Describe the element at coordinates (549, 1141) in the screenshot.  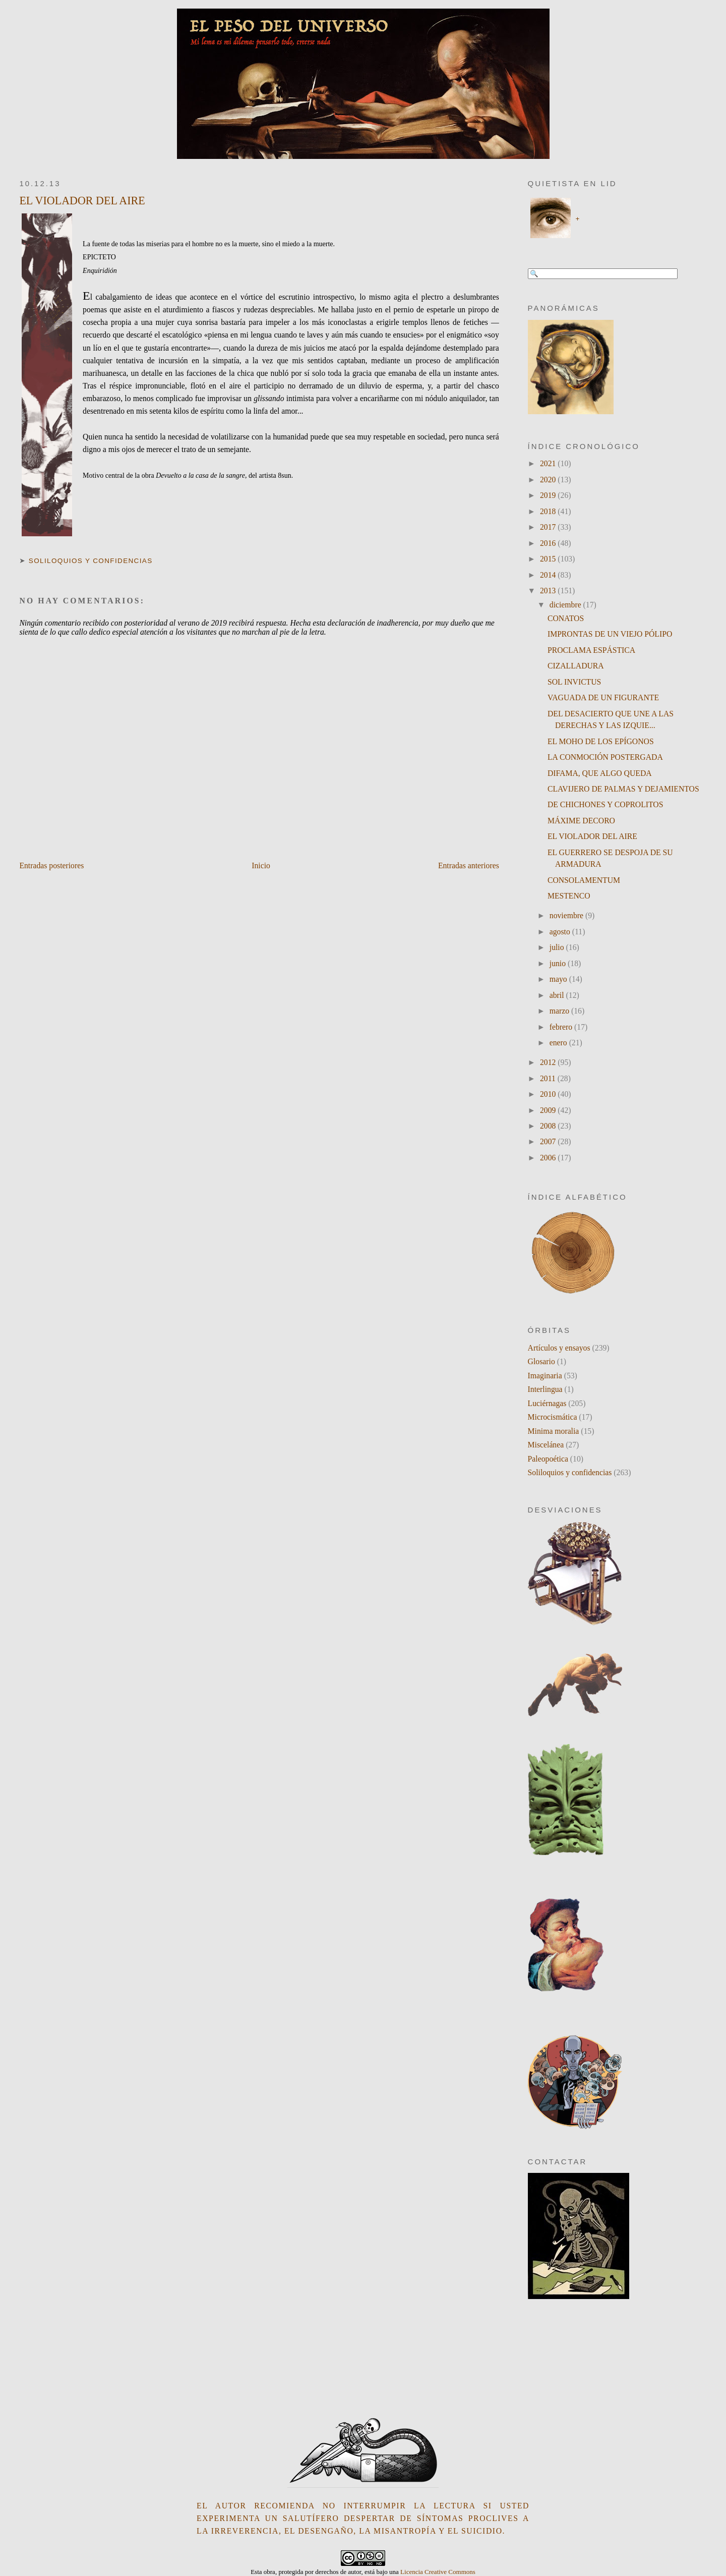
I see `2007` at that location.